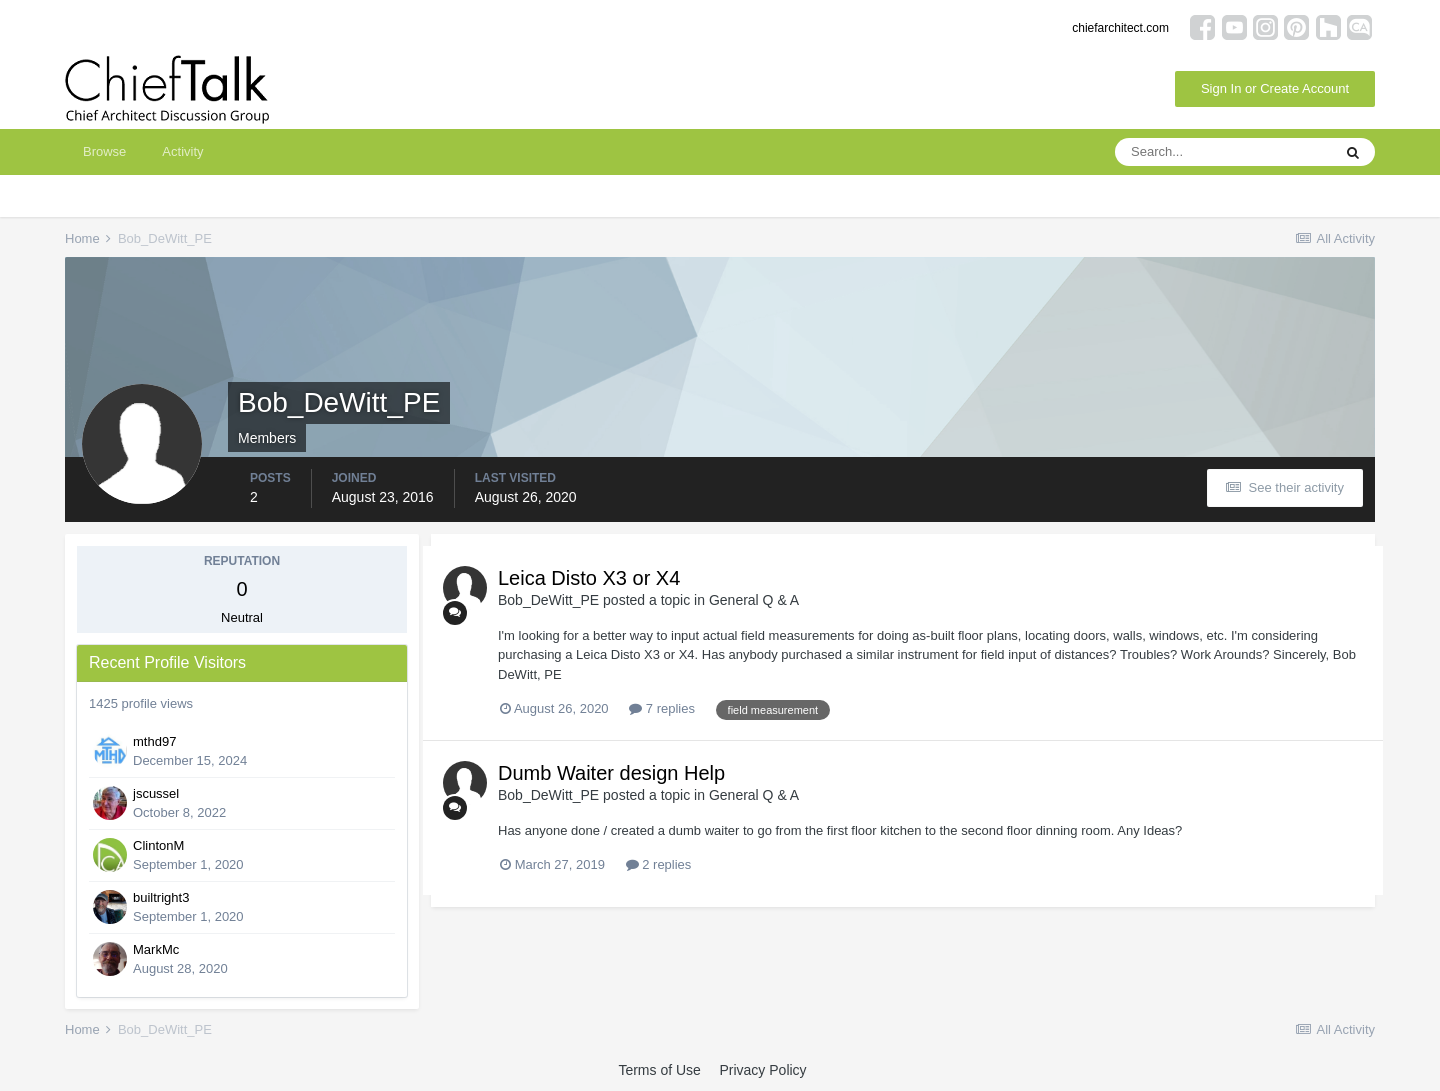 The width and height of the screenshot is (1440, 1091). Describe the element at coordinates (1223, 152) in the screenshot. I see `[Search]` at that location.